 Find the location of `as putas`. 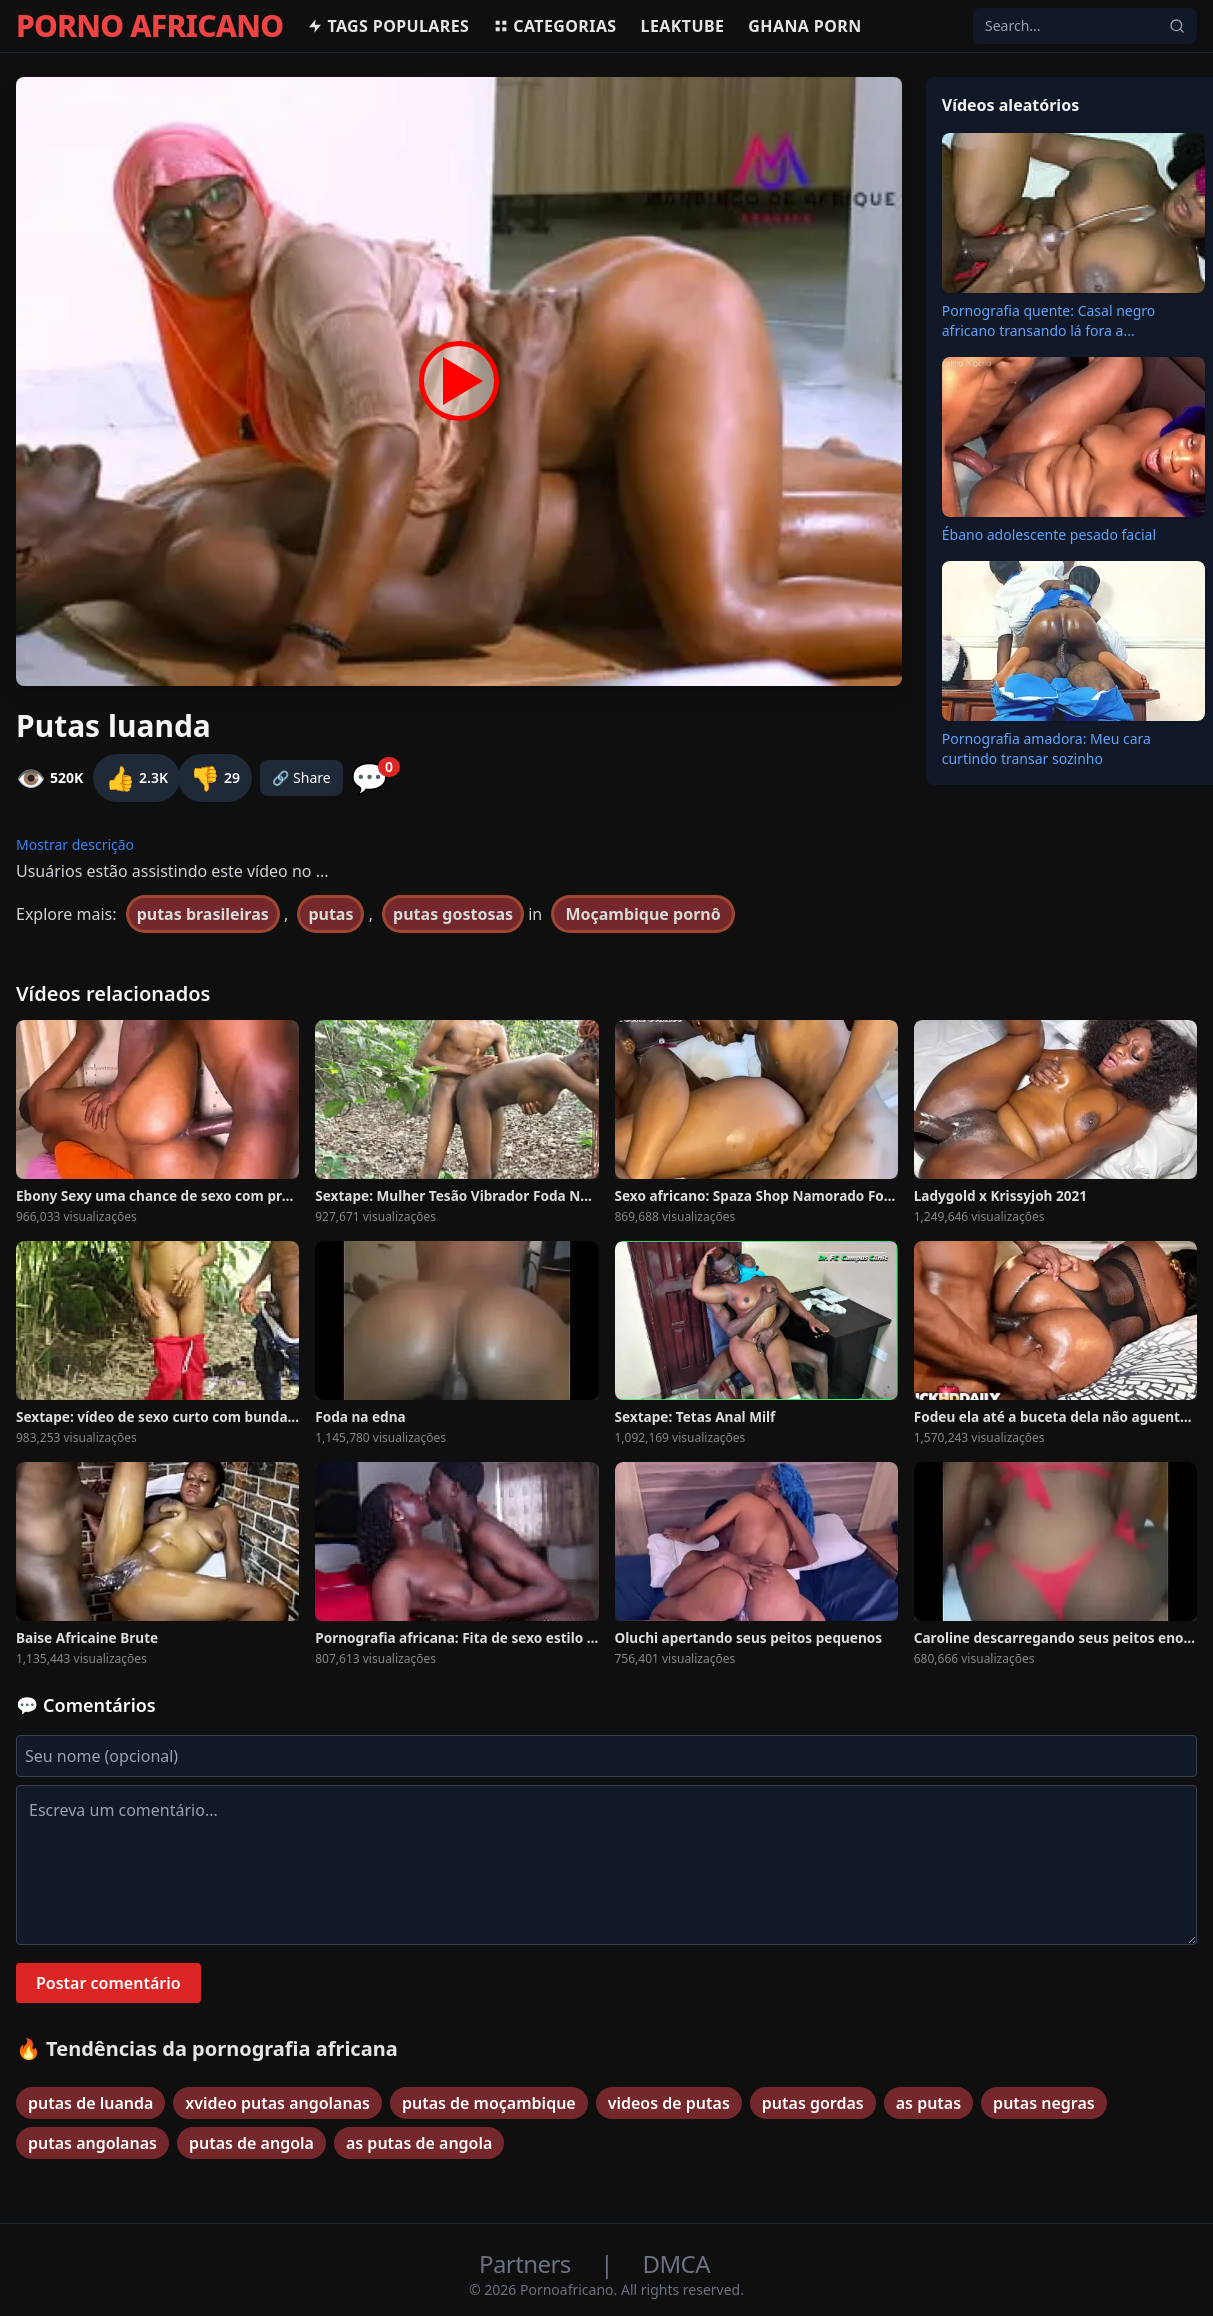

as putas is located at coordinates (928, 2103).